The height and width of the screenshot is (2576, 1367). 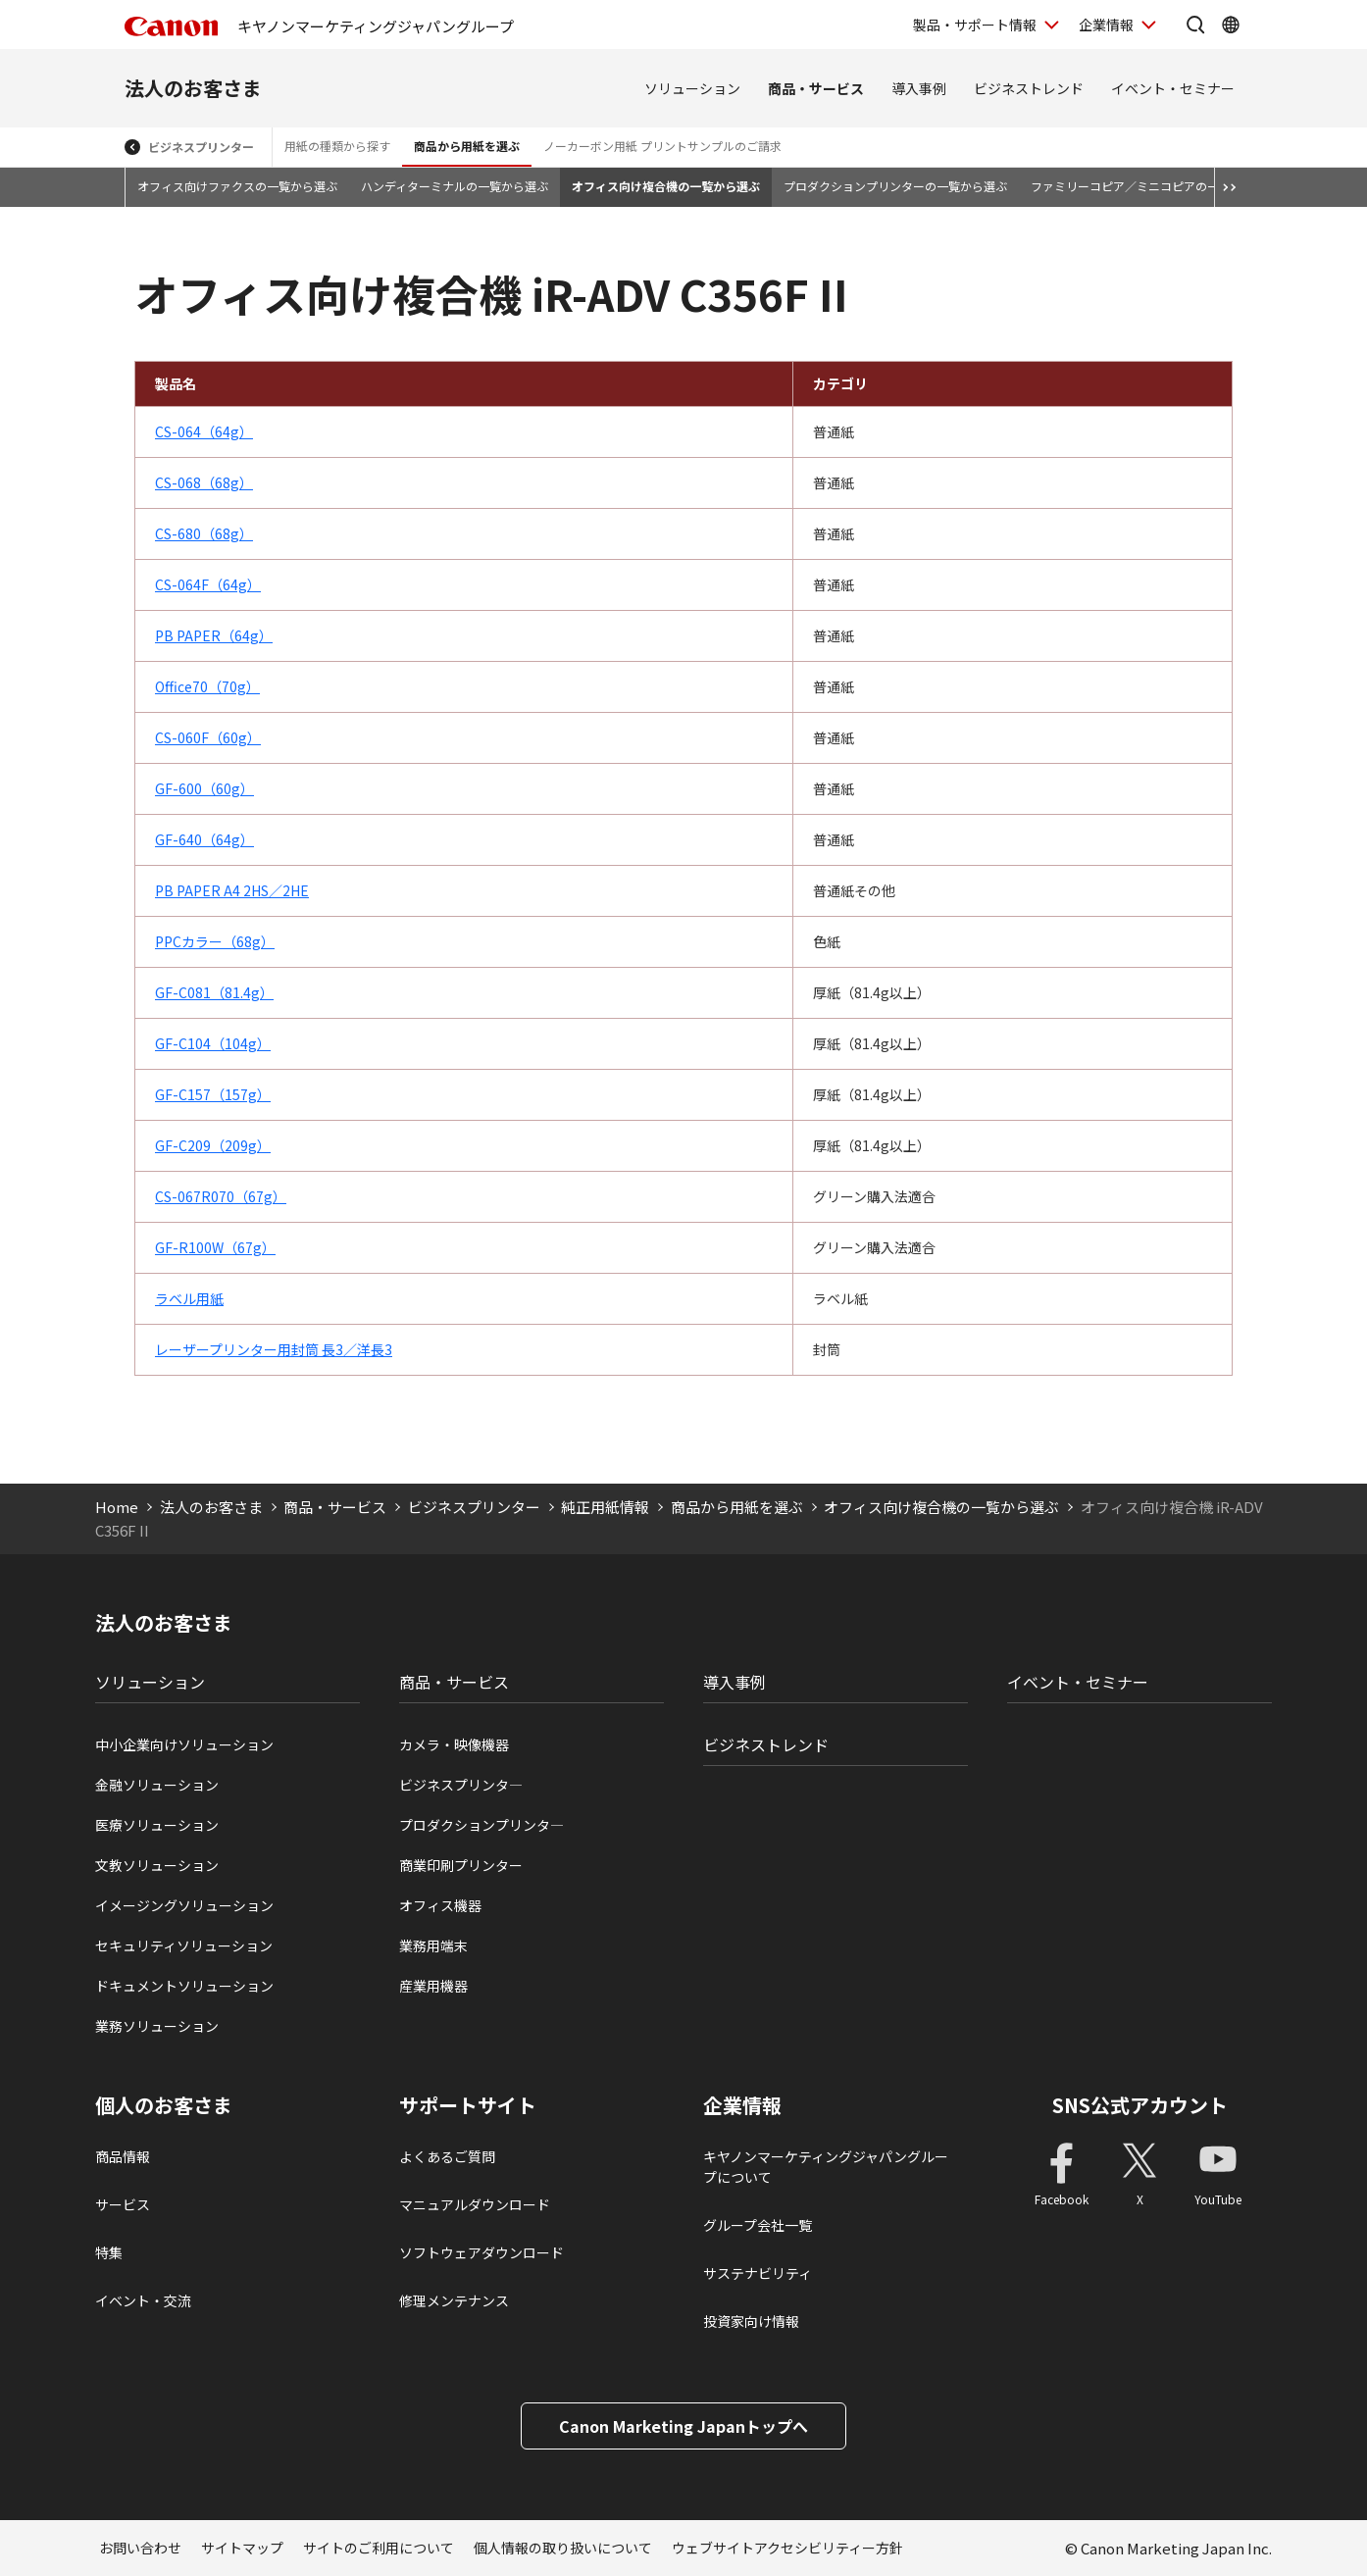 I want to click on ビジネスプリンタ―, so click(x=461, y=1784).